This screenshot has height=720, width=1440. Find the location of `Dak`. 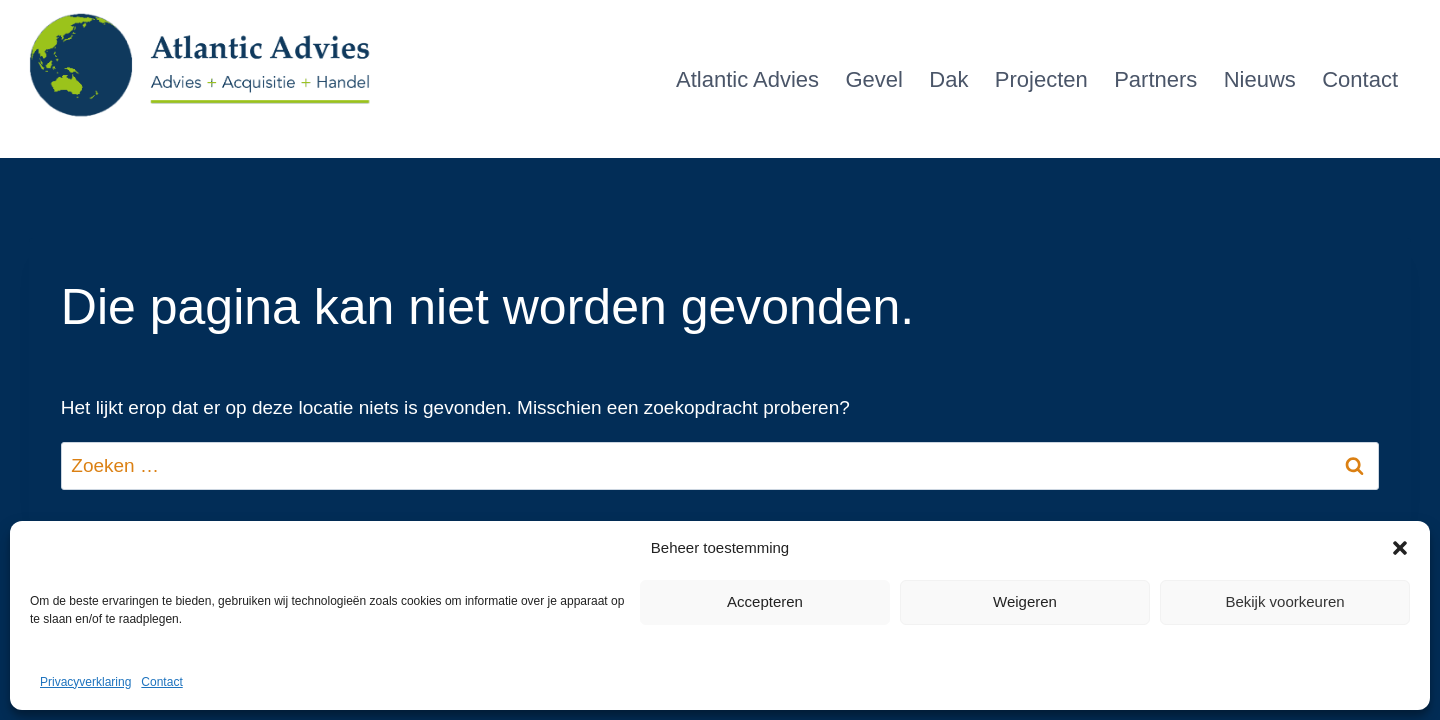

Dak is located at coordinates (948, 79).